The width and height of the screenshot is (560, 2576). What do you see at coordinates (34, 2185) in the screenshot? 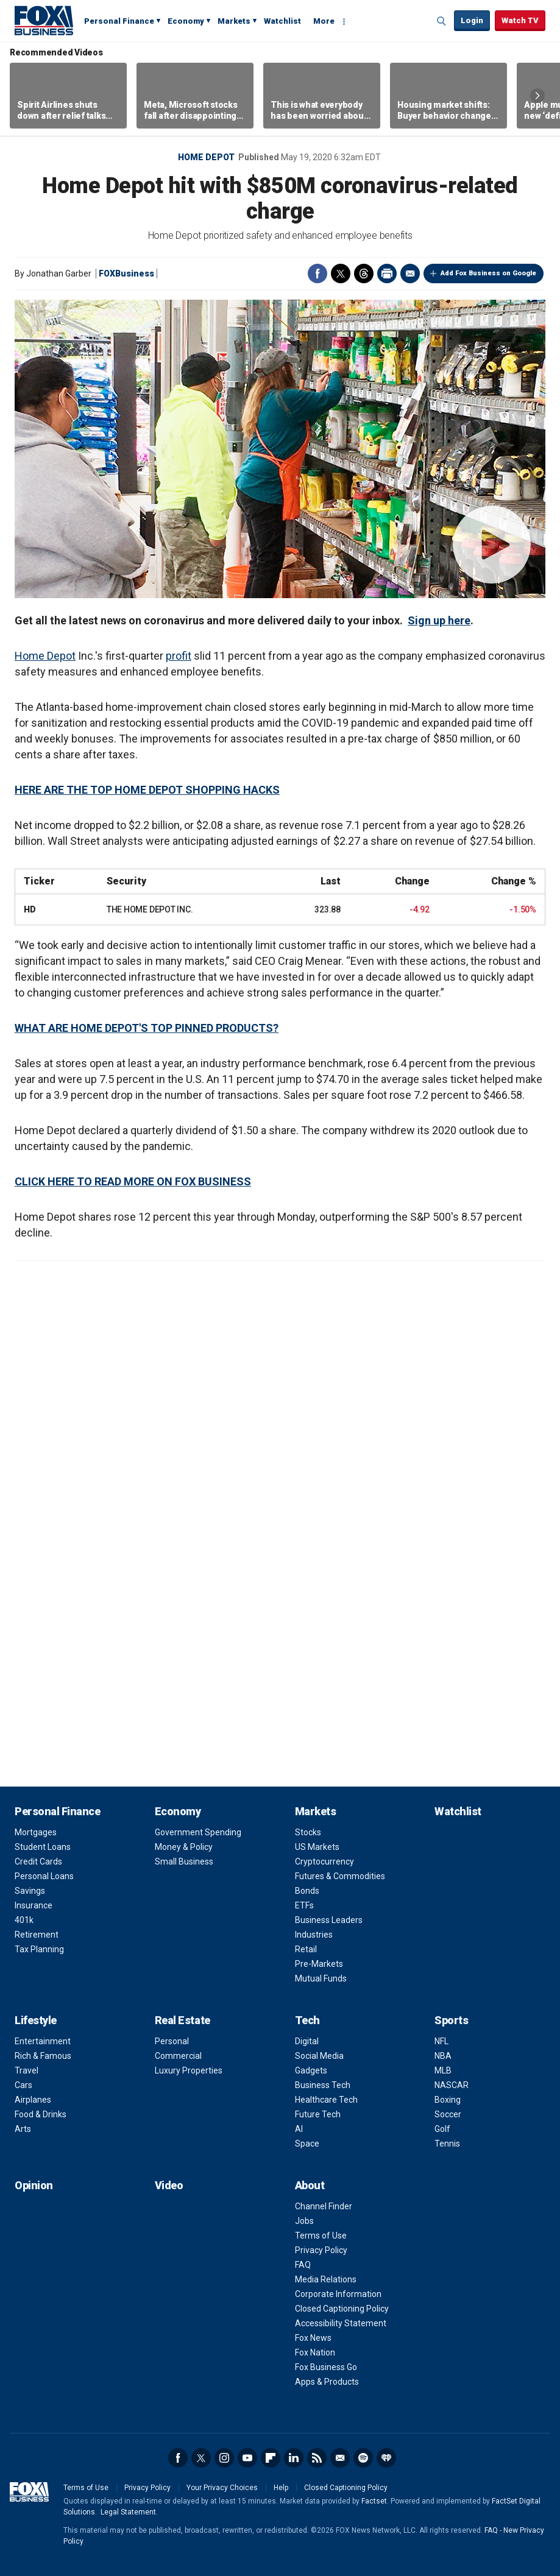
I see `Opinion` at bounding box center [34, 2185].